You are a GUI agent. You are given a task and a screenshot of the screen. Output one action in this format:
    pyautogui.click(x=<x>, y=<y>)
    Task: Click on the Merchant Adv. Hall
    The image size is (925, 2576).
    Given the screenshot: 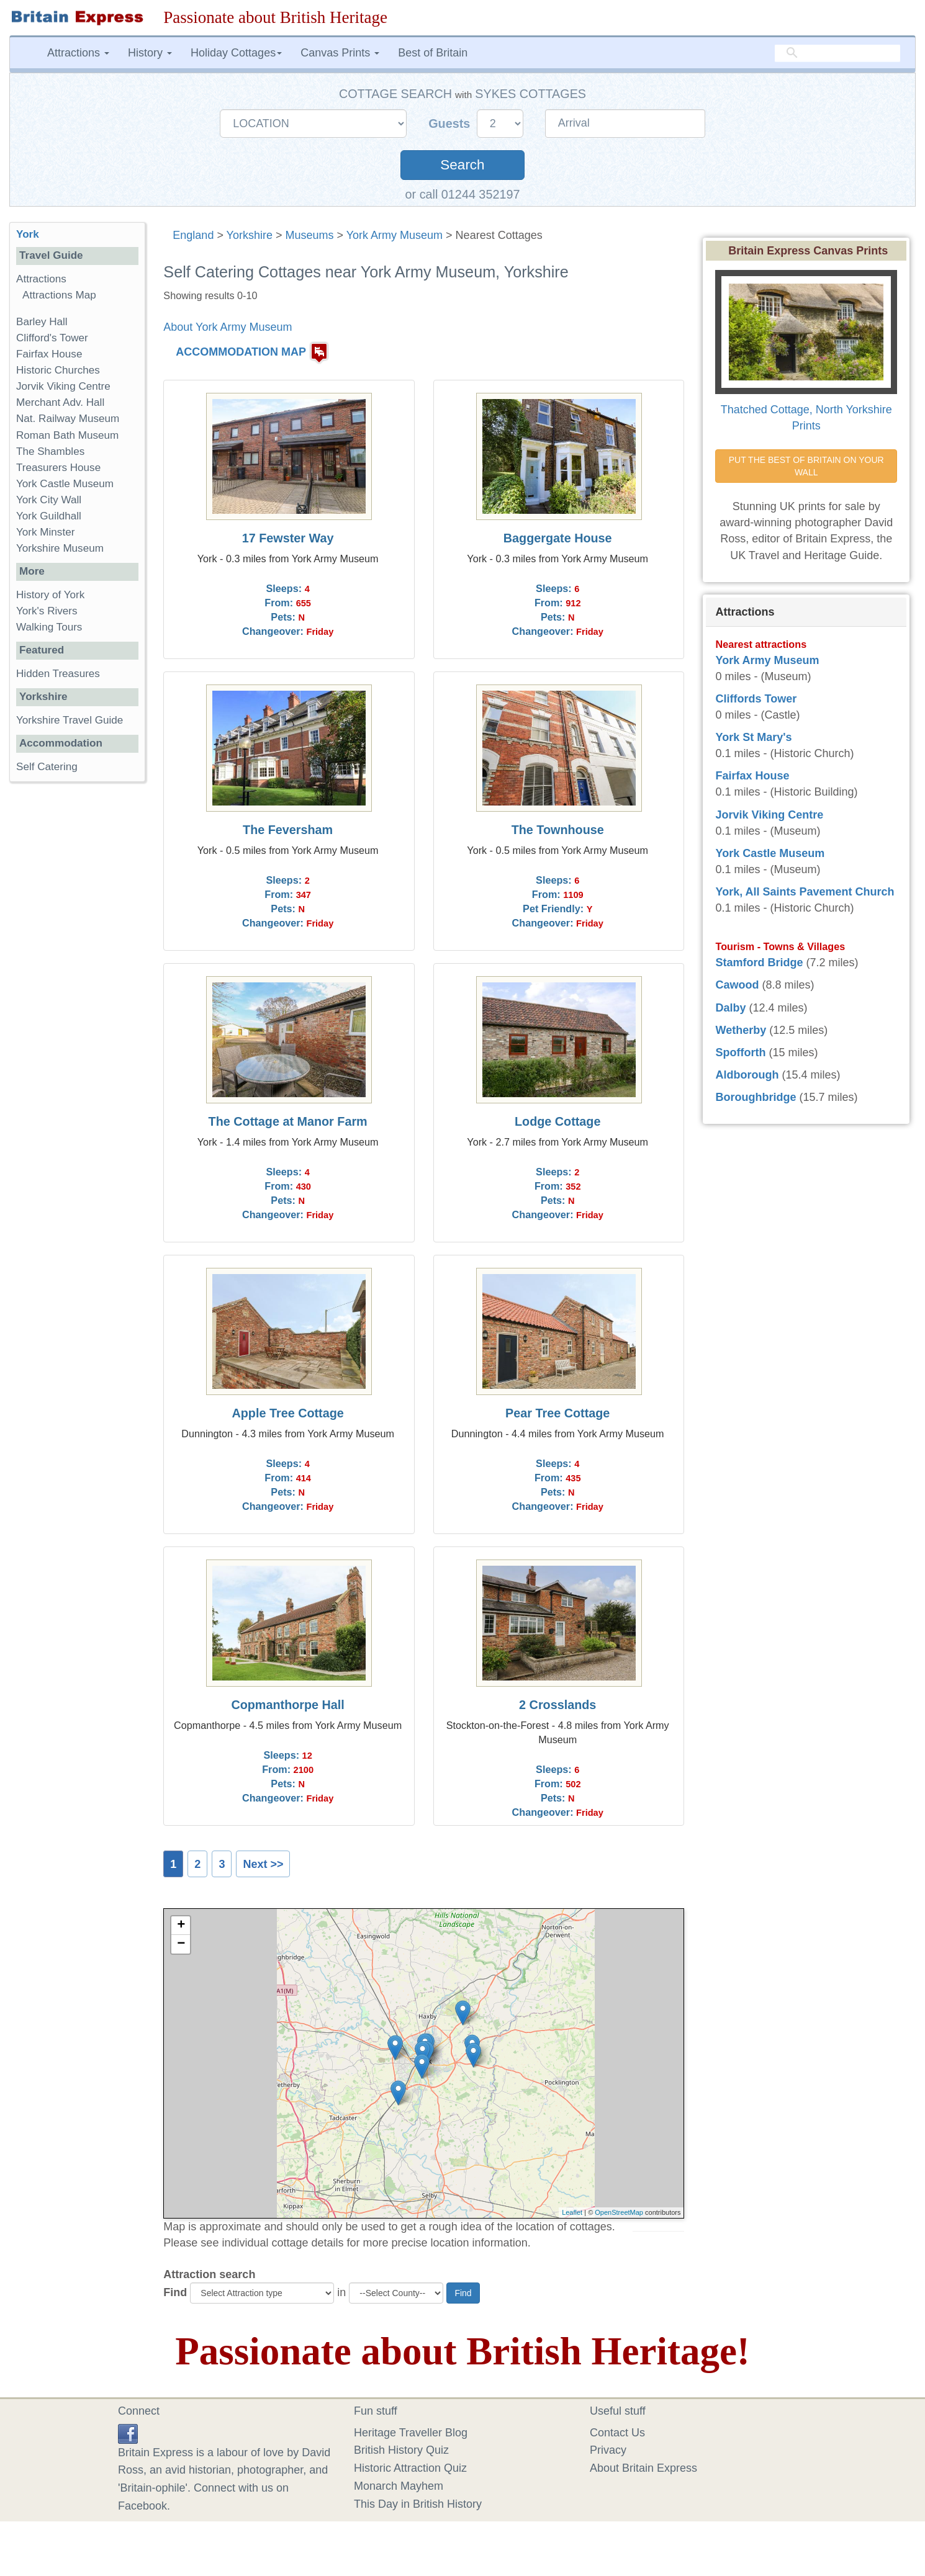 What is the action you would take?
    pyautogui.click(x=60, y=402)
    